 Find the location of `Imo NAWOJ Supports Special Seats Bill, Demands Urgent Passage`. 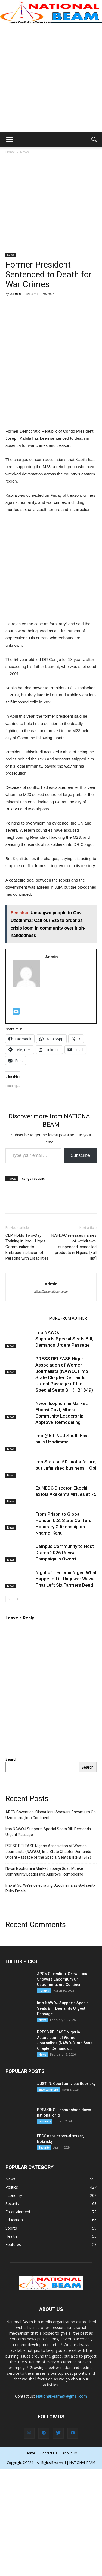

Imo NAWOJ Supports Special Seats Bill, Demands Urgent Passage is located at coordinates (64, 1339).